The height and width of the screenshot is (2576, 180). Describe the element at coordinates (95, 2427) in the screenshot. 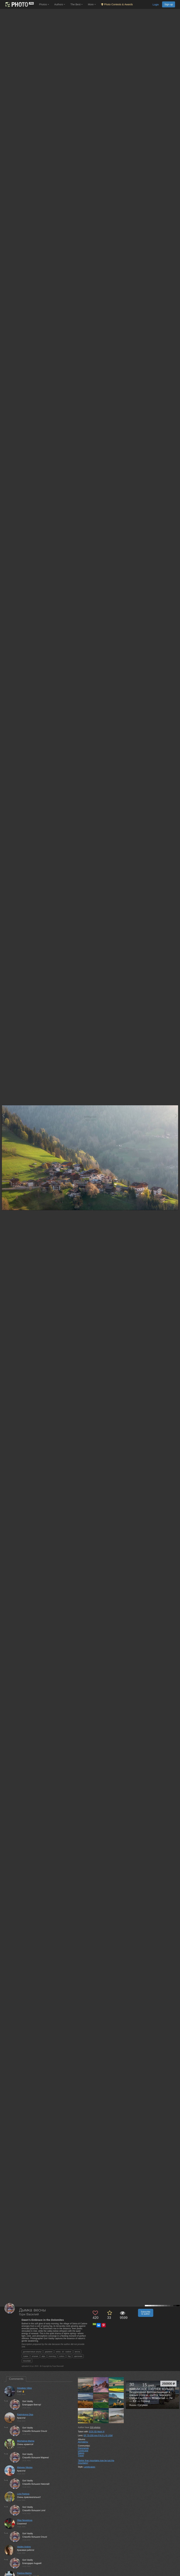

I see `photos` at that location.